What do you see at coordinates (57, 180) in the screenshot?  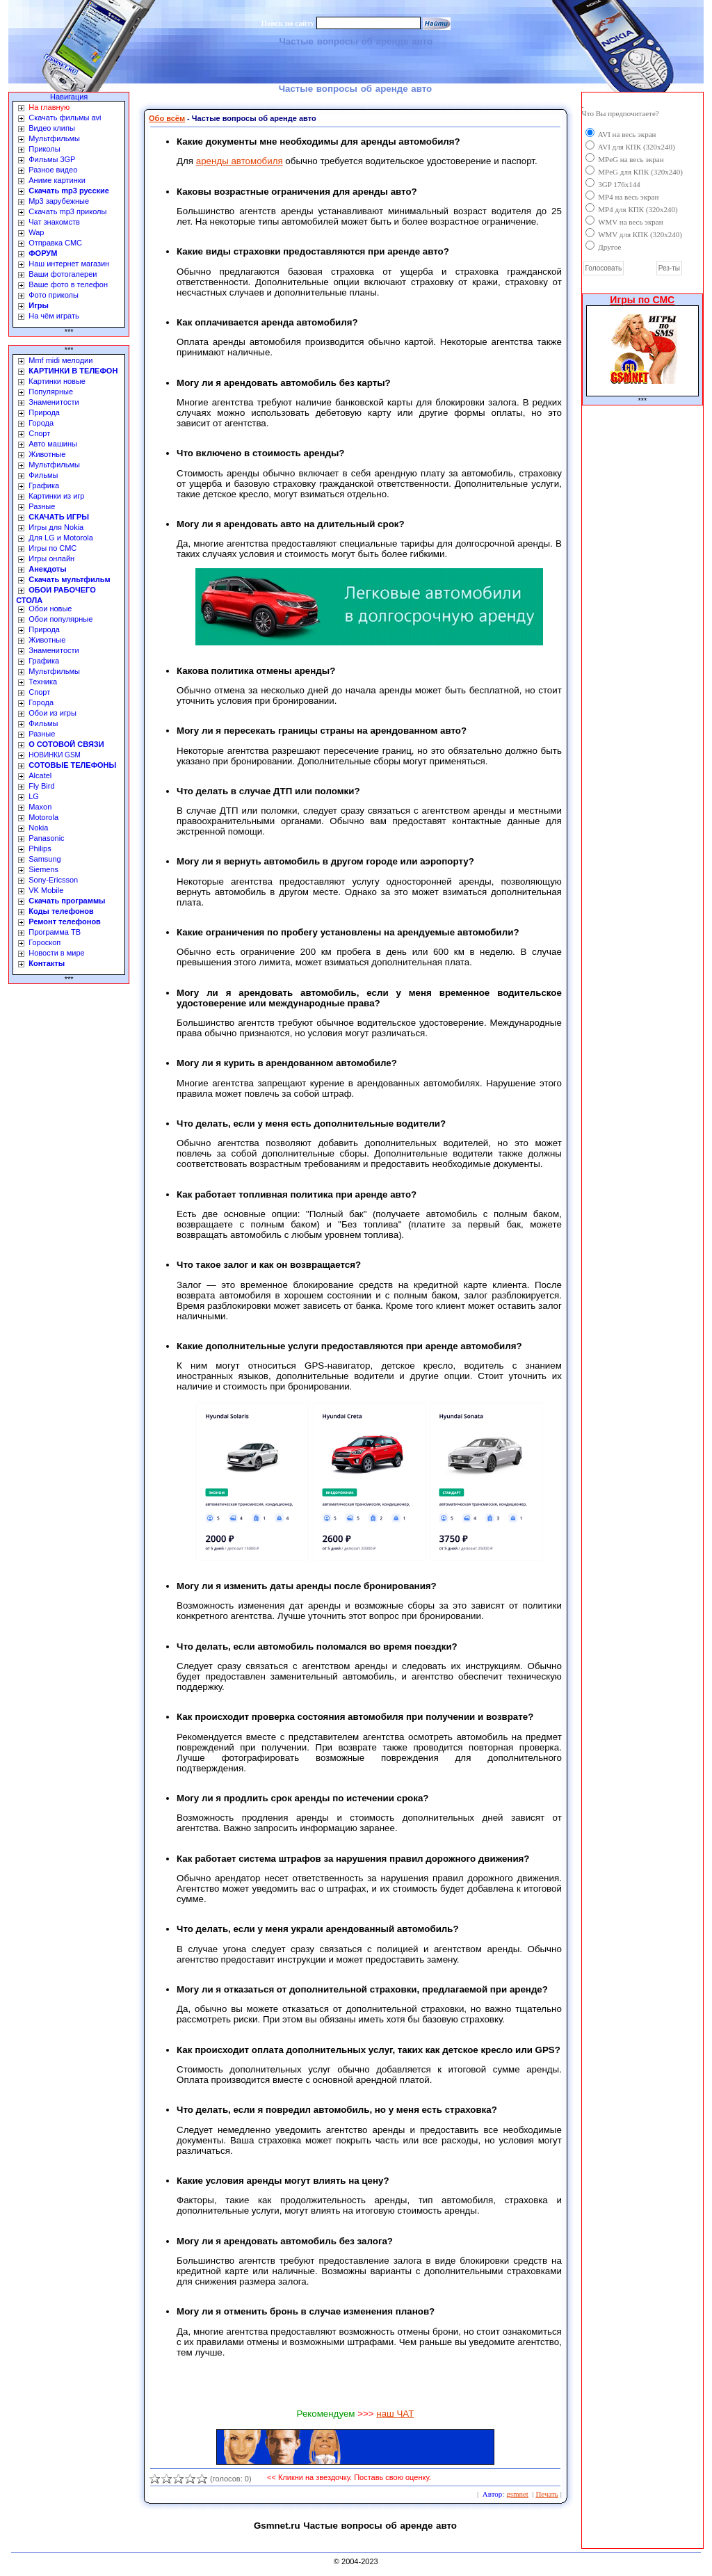 I see `Аниме картинки` at bounding box center [57, 180].